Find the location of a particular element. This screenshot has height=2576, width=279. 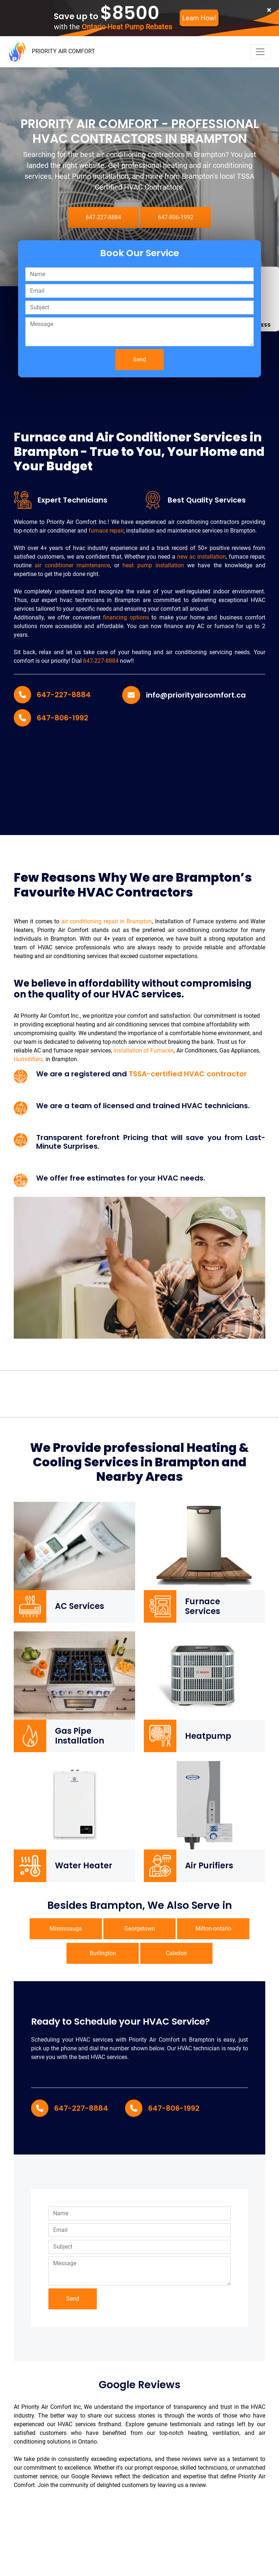

Gas Pipe Installation is located at coordinates (79, 1736).